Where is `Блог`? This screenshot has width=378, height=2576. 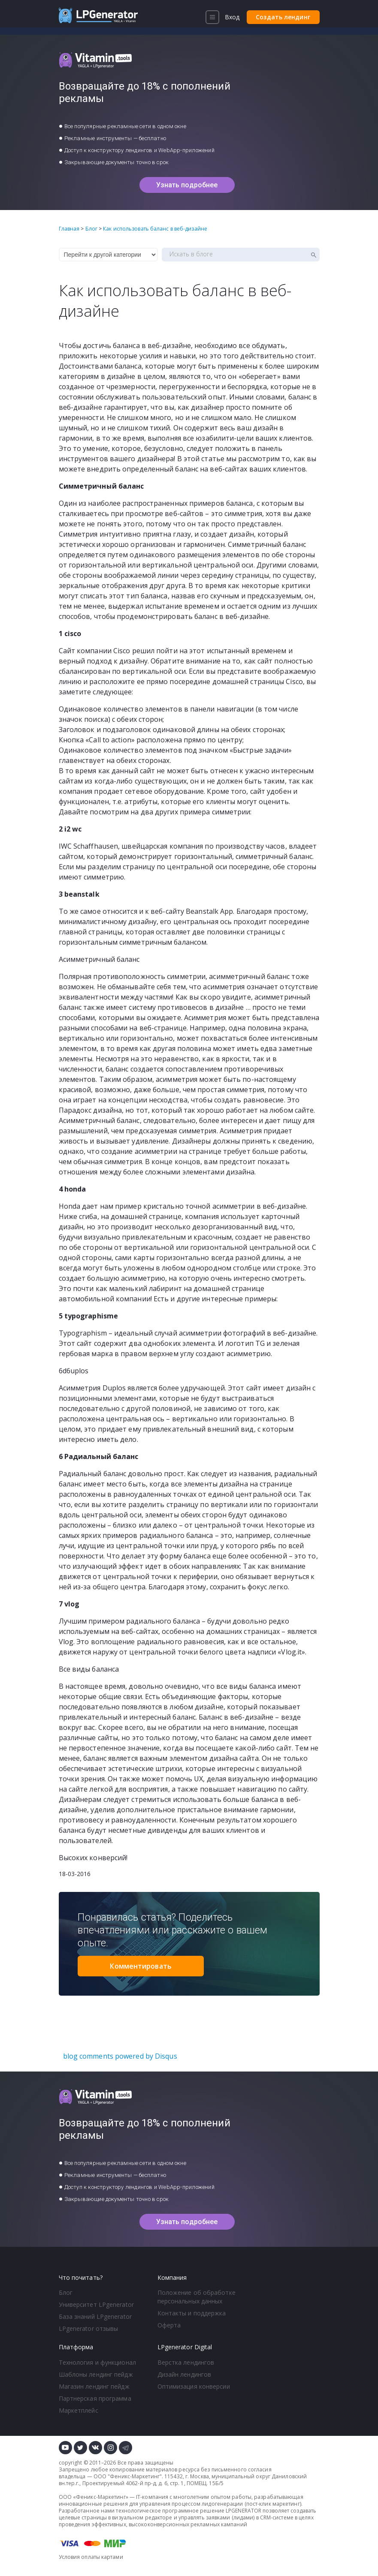 Блог is located at coordinates (66, 2292).